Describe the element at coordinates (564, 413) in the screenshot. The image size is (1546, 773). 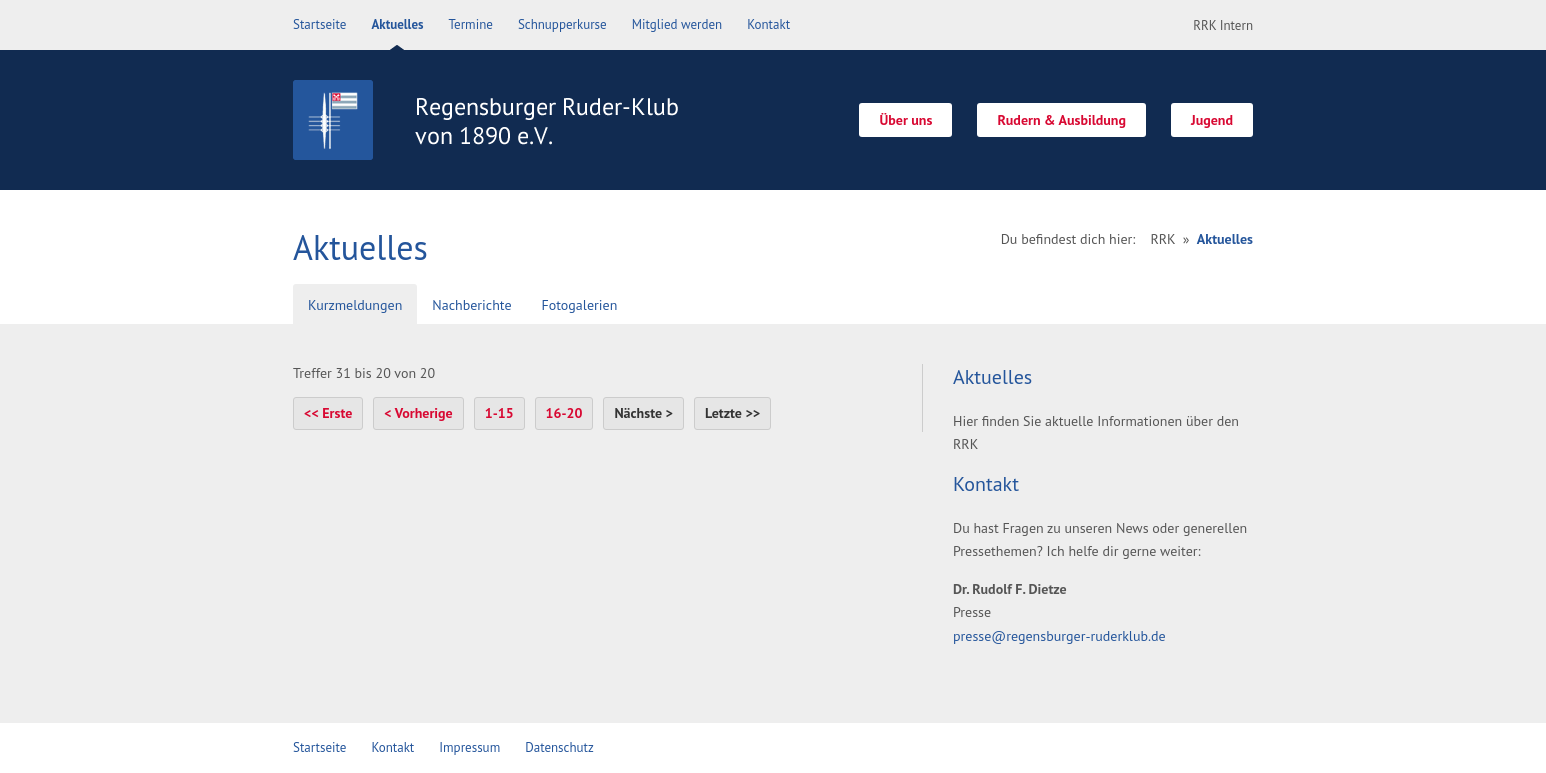
I see `16-20` at that location.